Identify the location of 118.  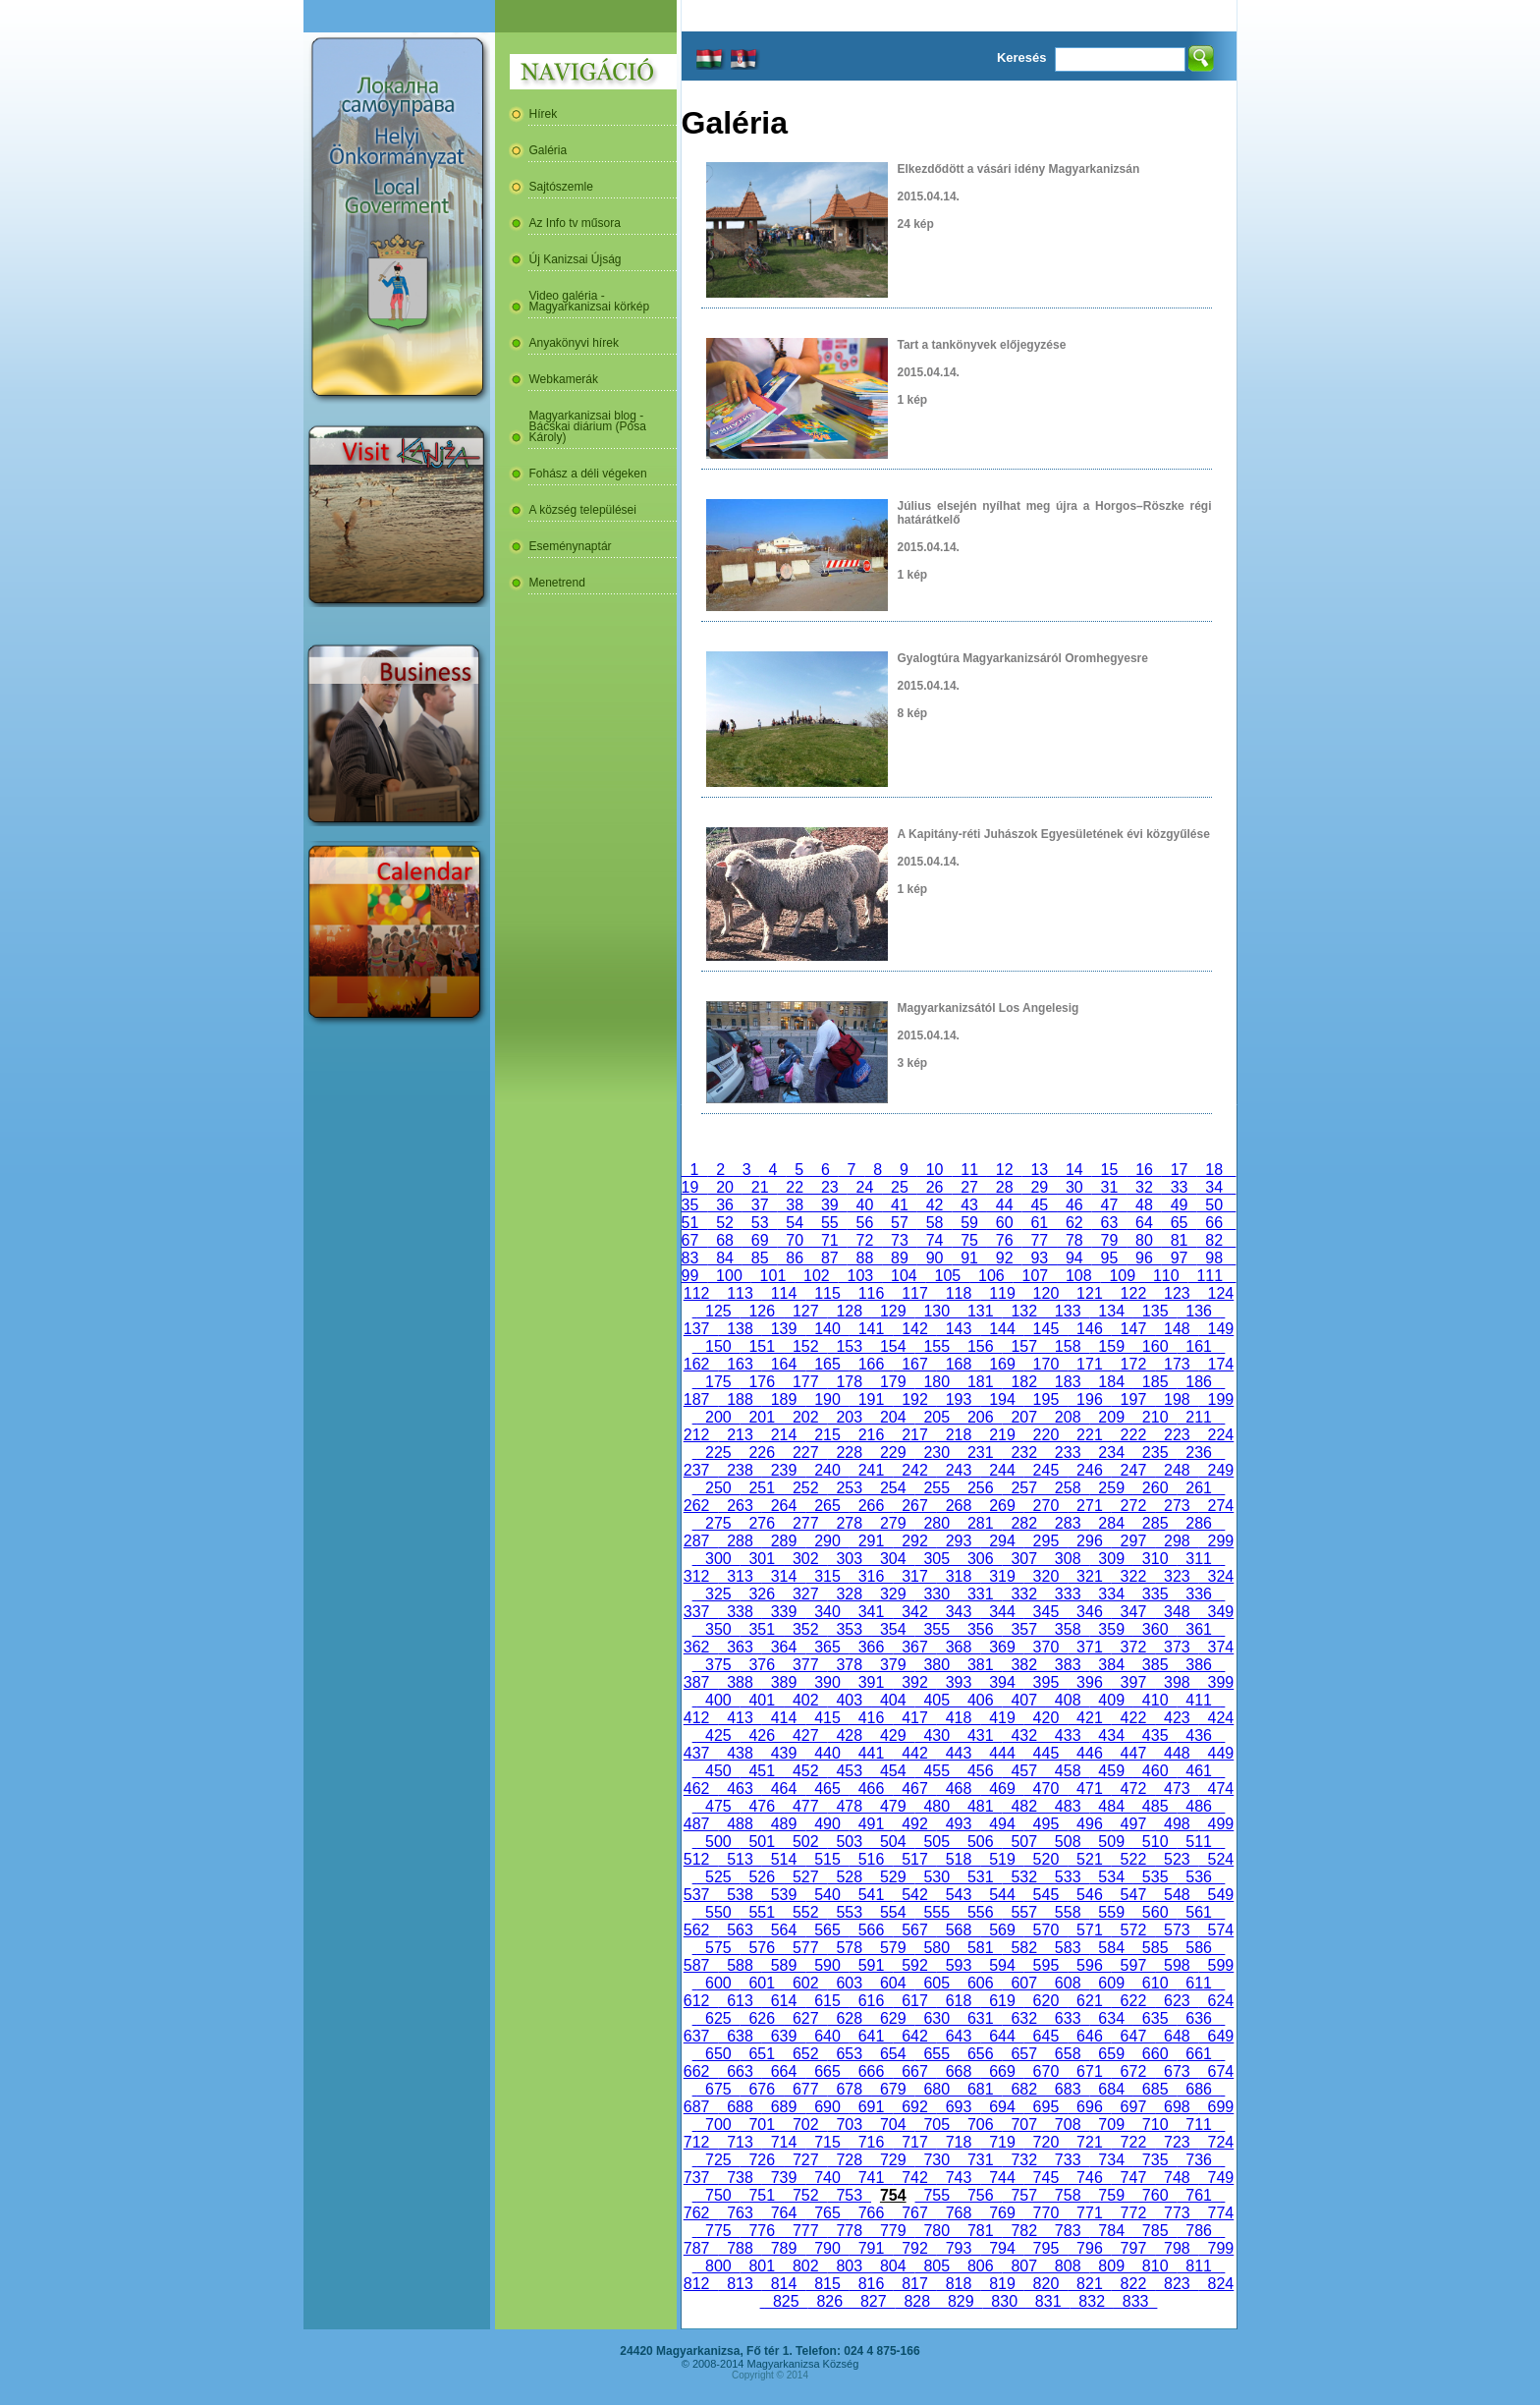
(958, 1293).